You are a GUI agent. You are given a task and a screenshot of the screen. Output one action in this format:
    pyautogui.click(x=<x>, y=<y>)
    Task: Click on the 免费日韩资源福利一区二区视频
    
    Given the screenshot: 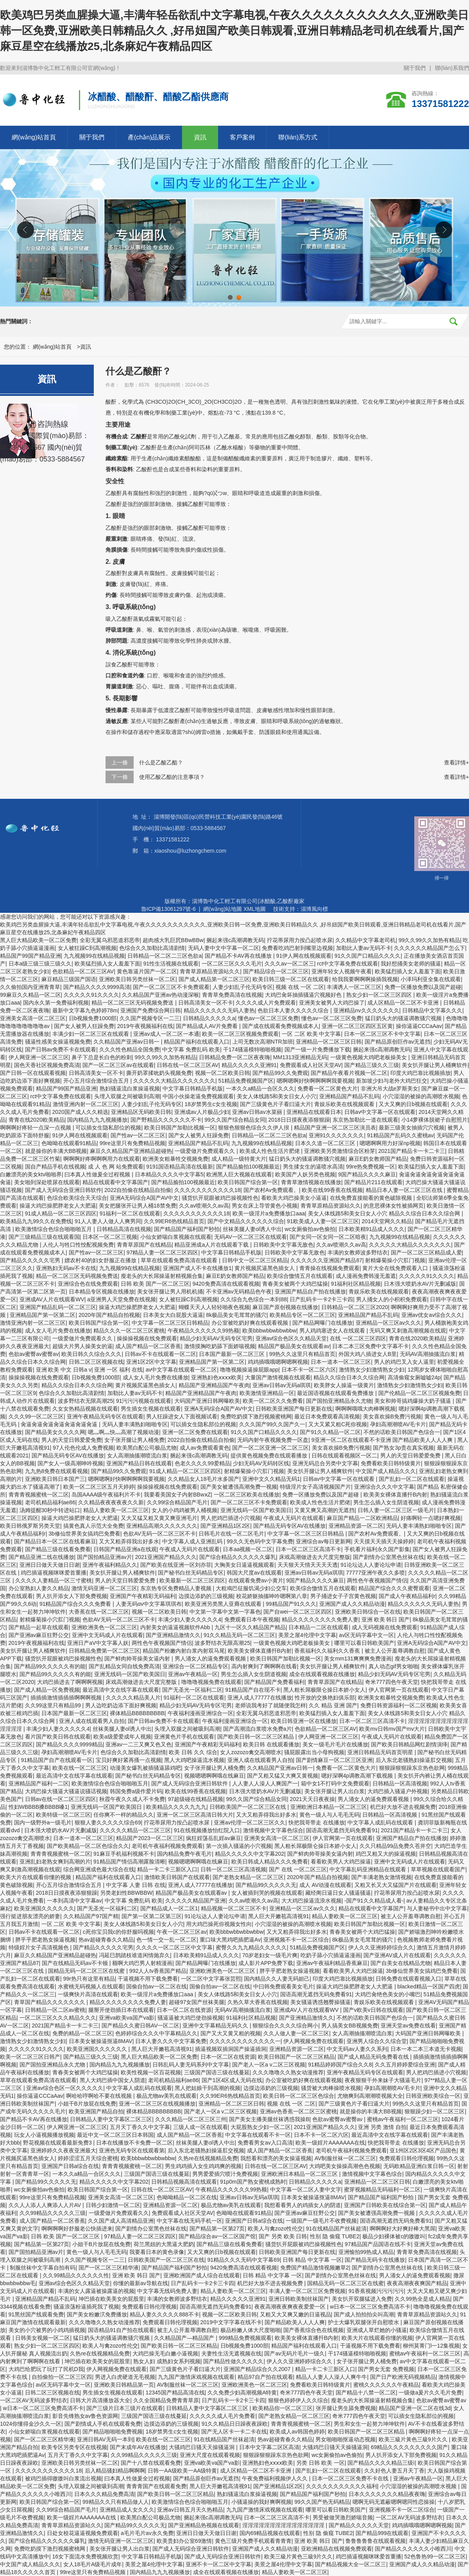 What is the action you would take?
    pyautogui.click(x=398, y=1705)
    